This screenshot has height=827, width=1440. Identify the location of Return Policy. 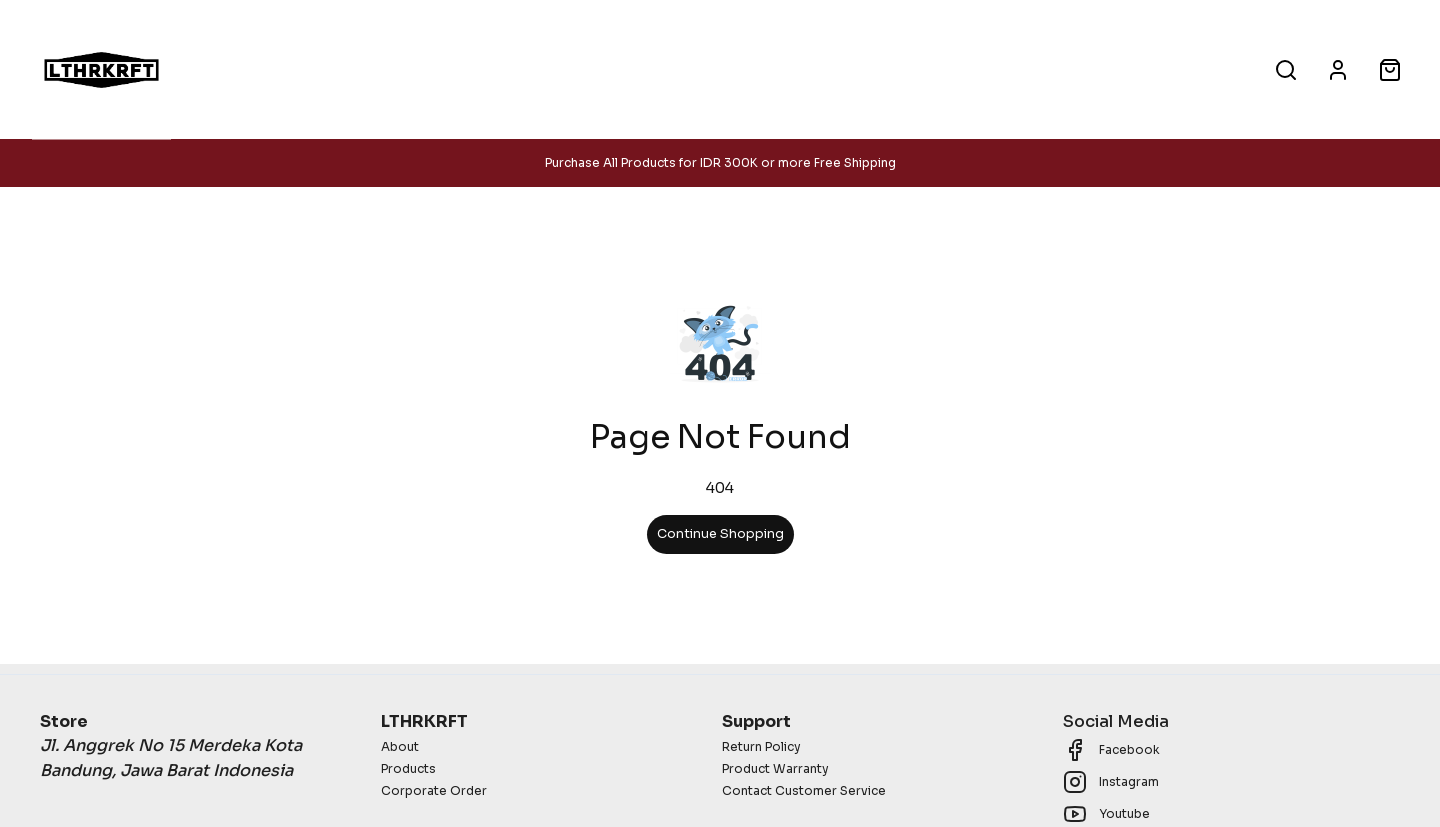
(761, 746).